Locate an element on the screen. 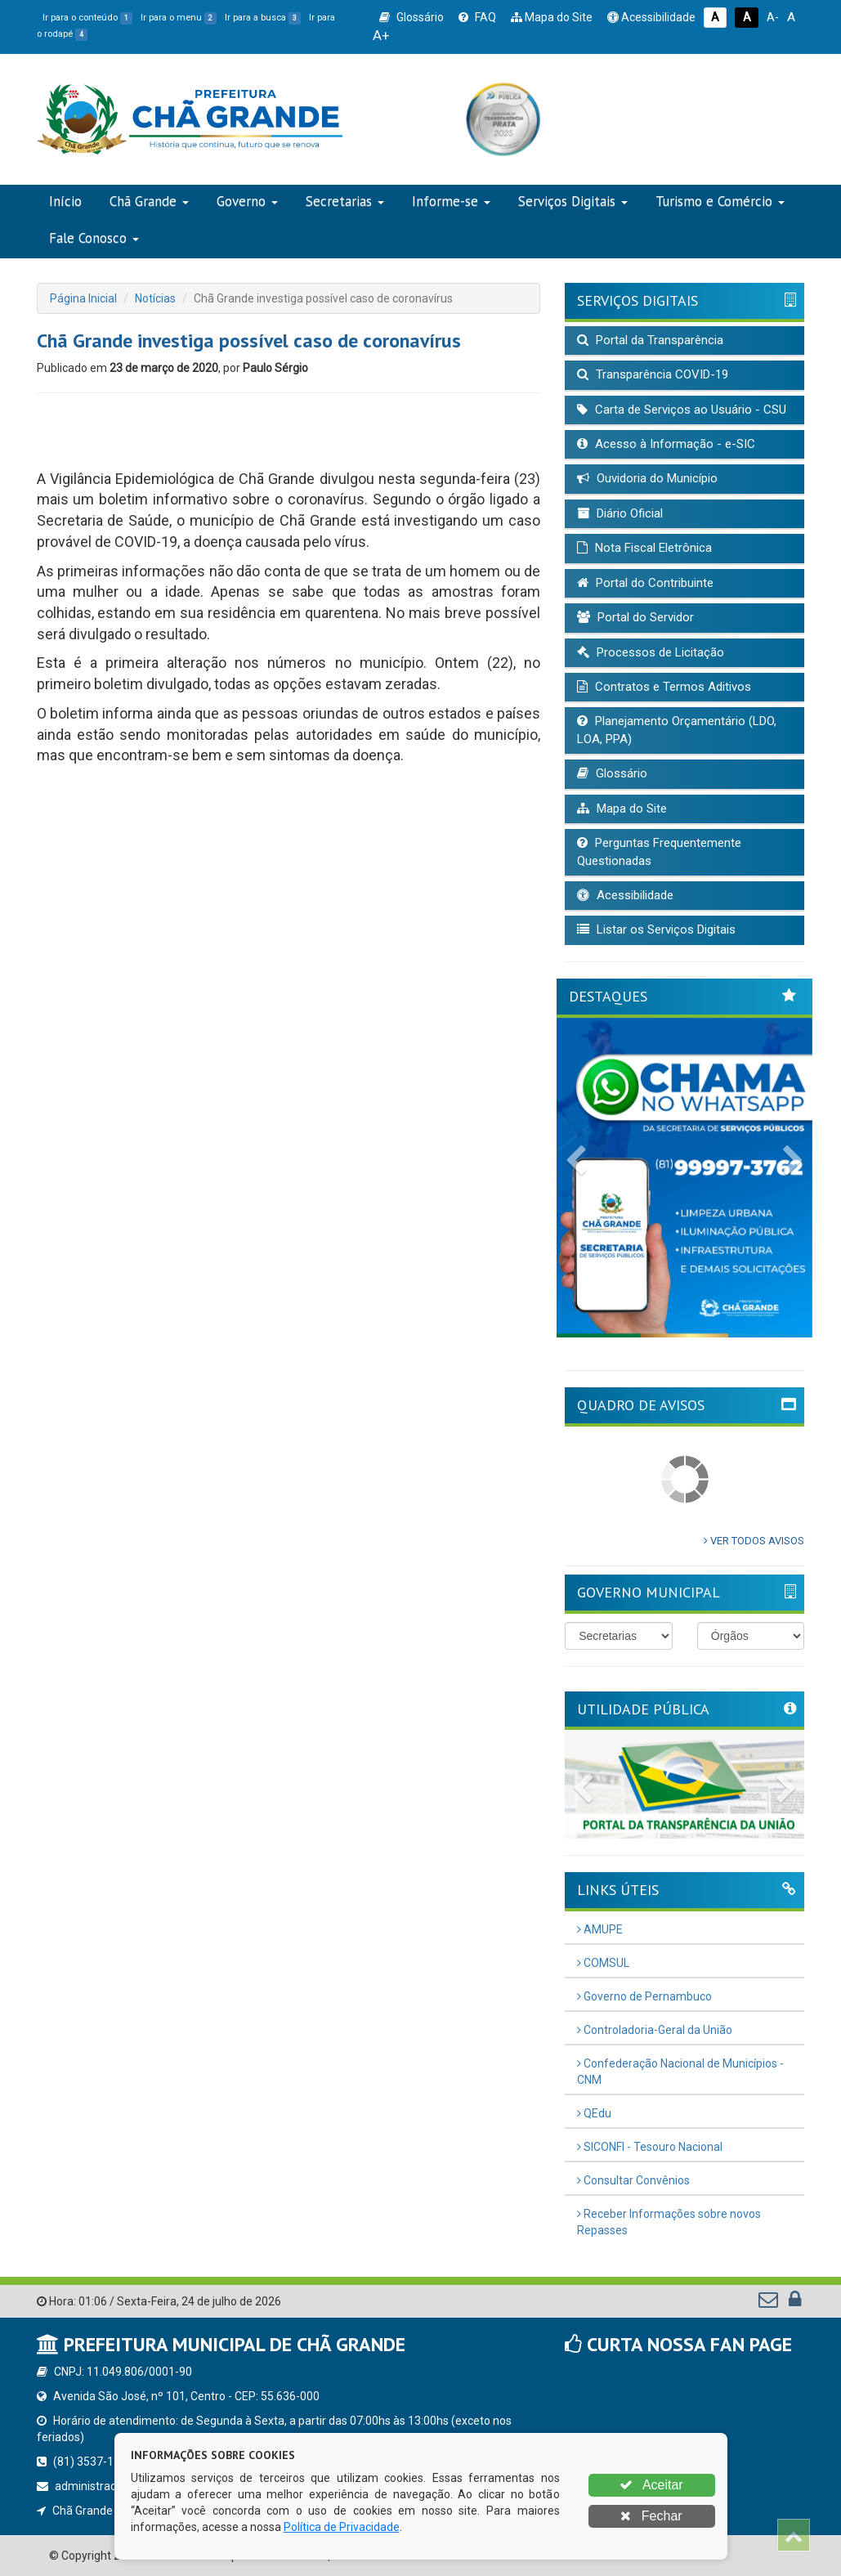 The image size is (841, 2576). Ir para o conteúdo is located at coordinates (87, 17).